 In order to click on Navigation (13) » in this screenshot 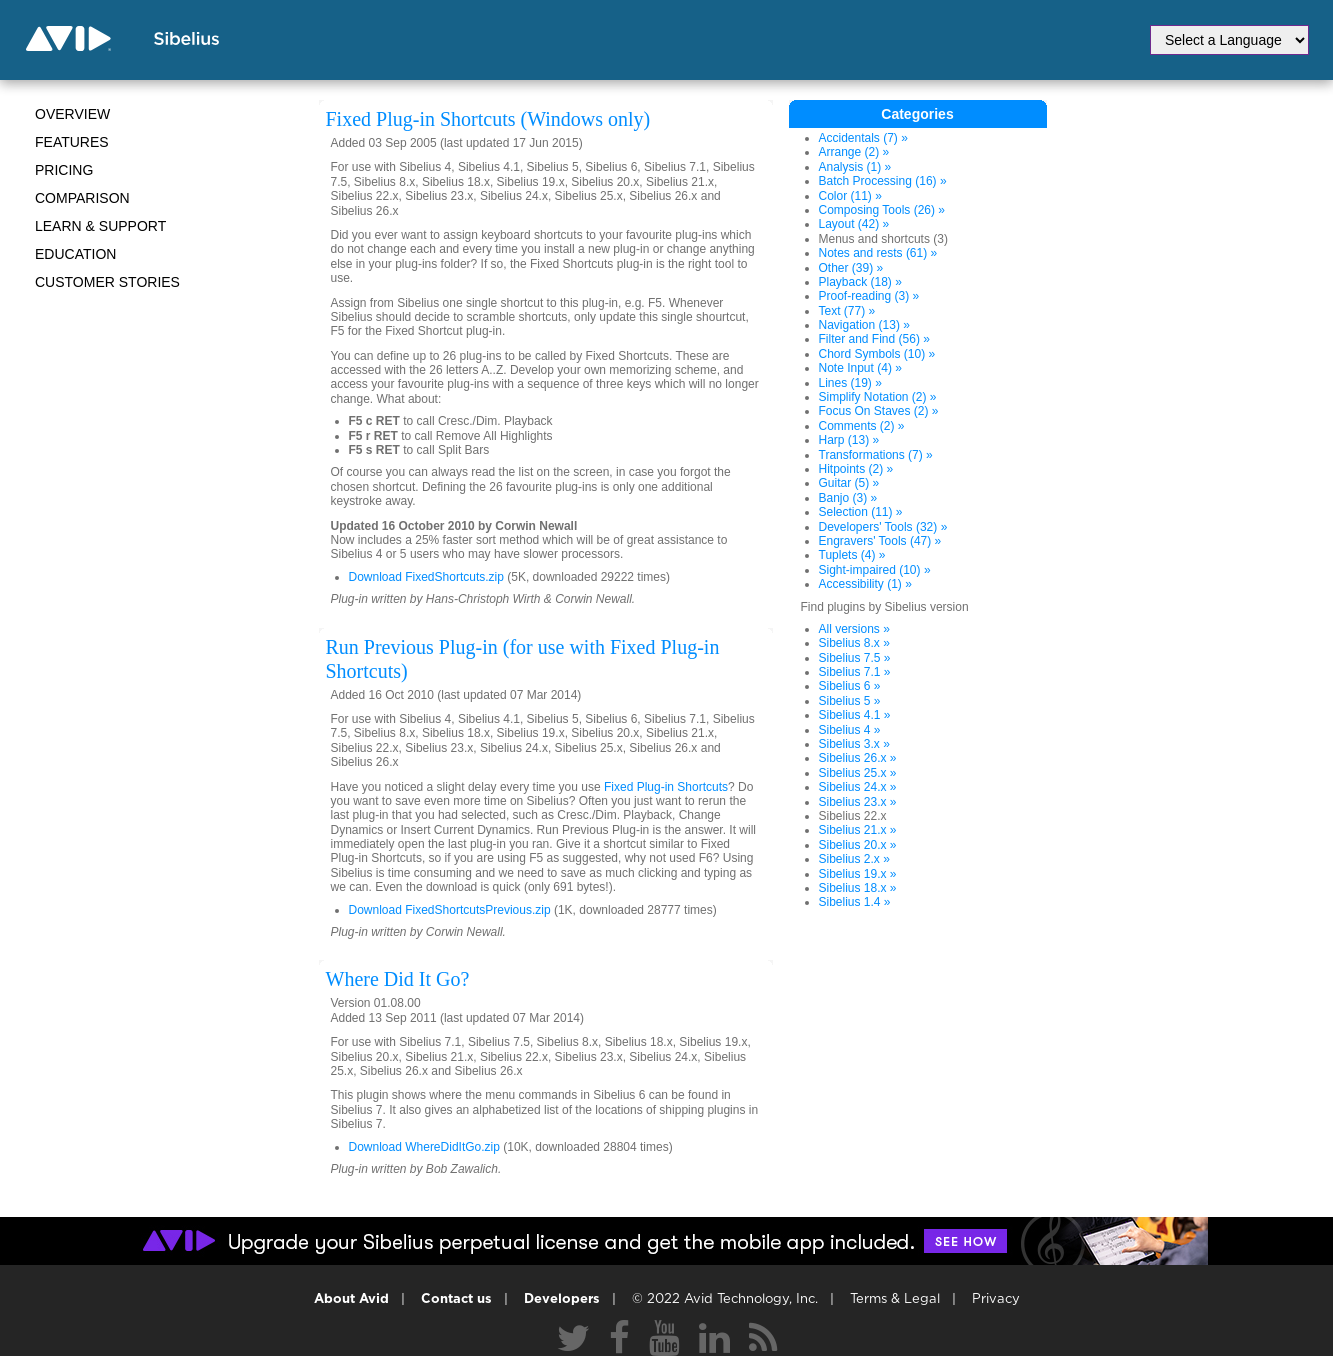, I will do `click(864, 325)`.